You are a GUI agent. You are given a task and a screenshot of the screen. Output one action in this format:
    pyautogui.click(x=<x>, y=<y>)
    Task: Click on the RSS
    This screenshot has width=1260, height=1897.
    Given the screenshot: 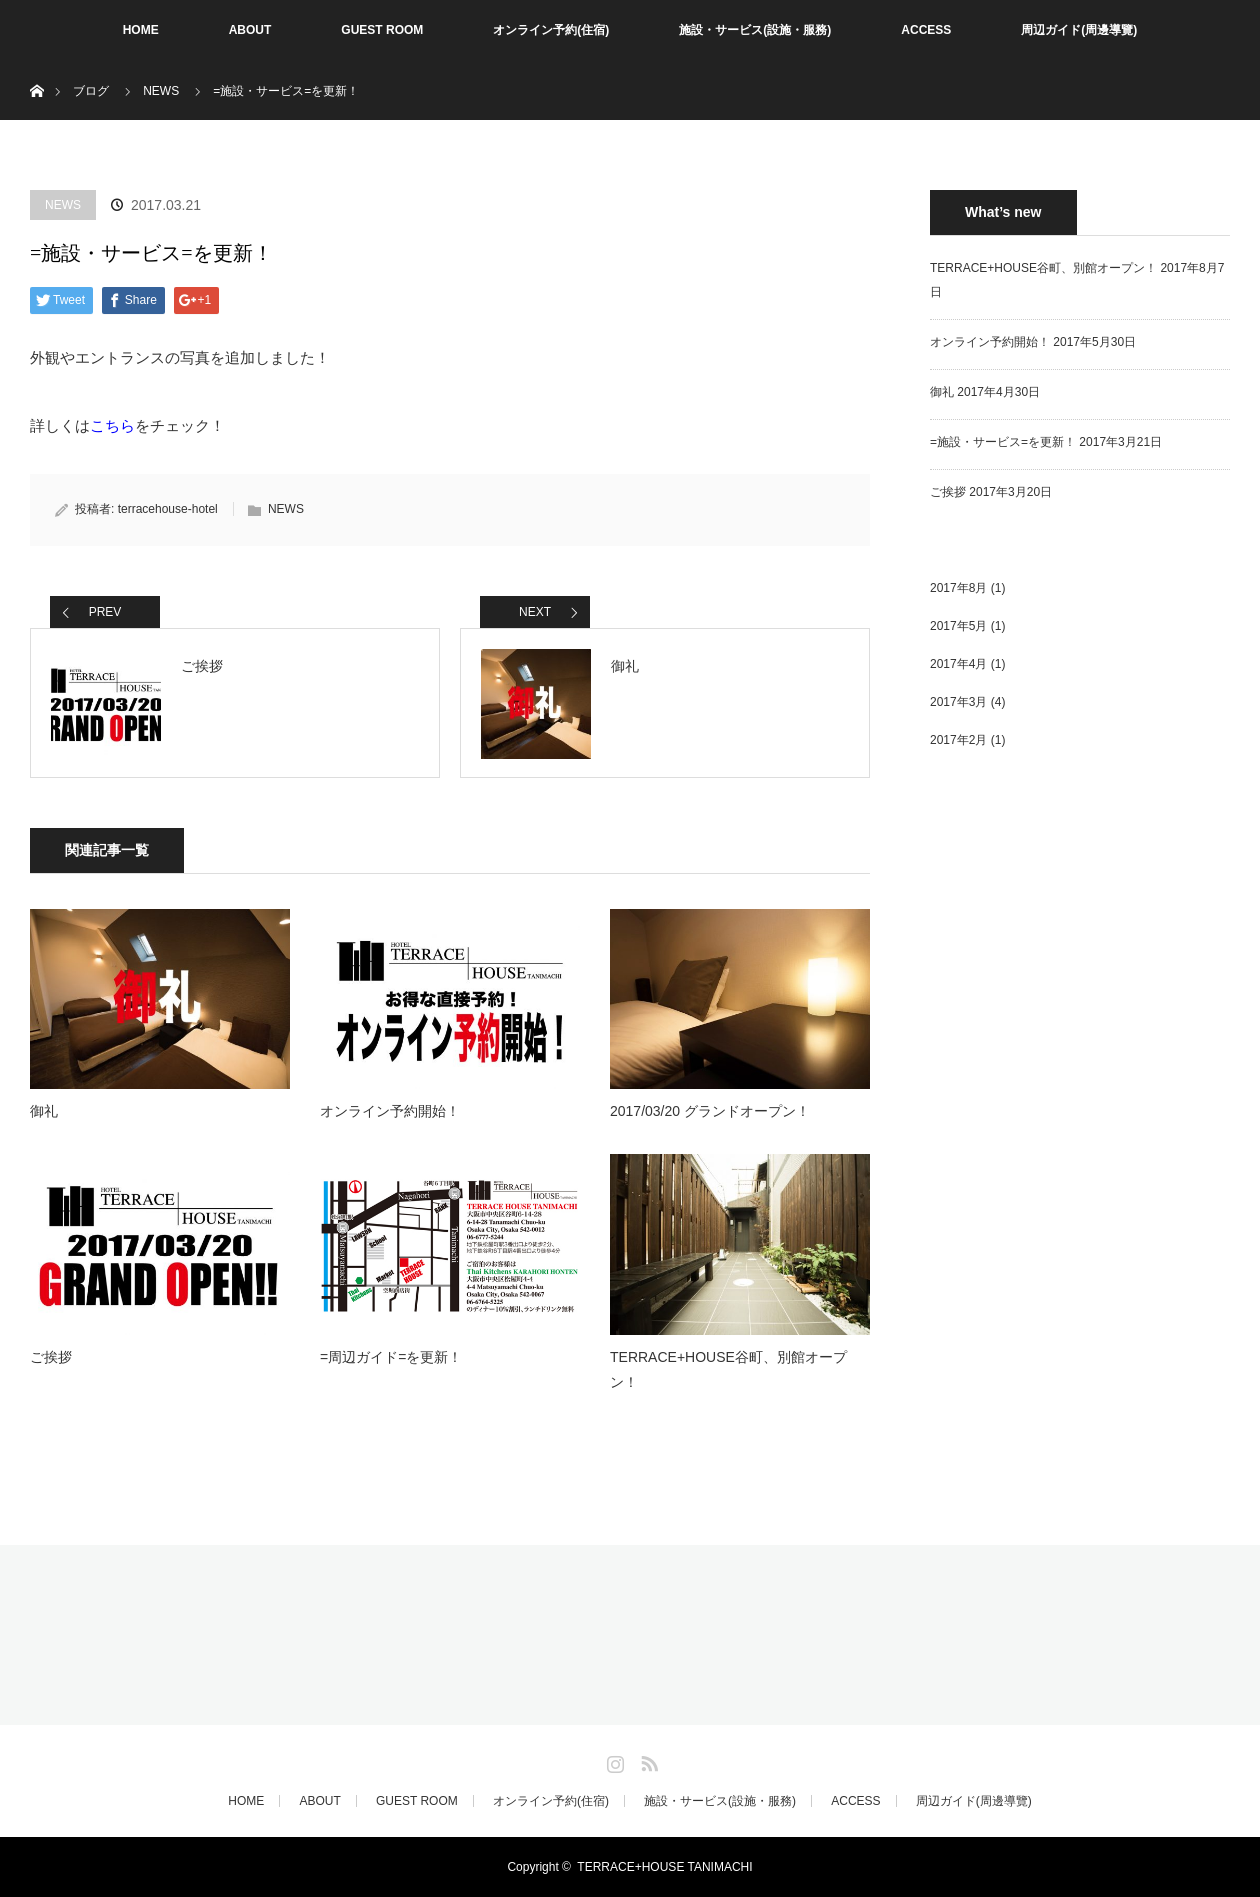 What is the action you would take?
    pyautogui.click(x=647, y=1760)
    